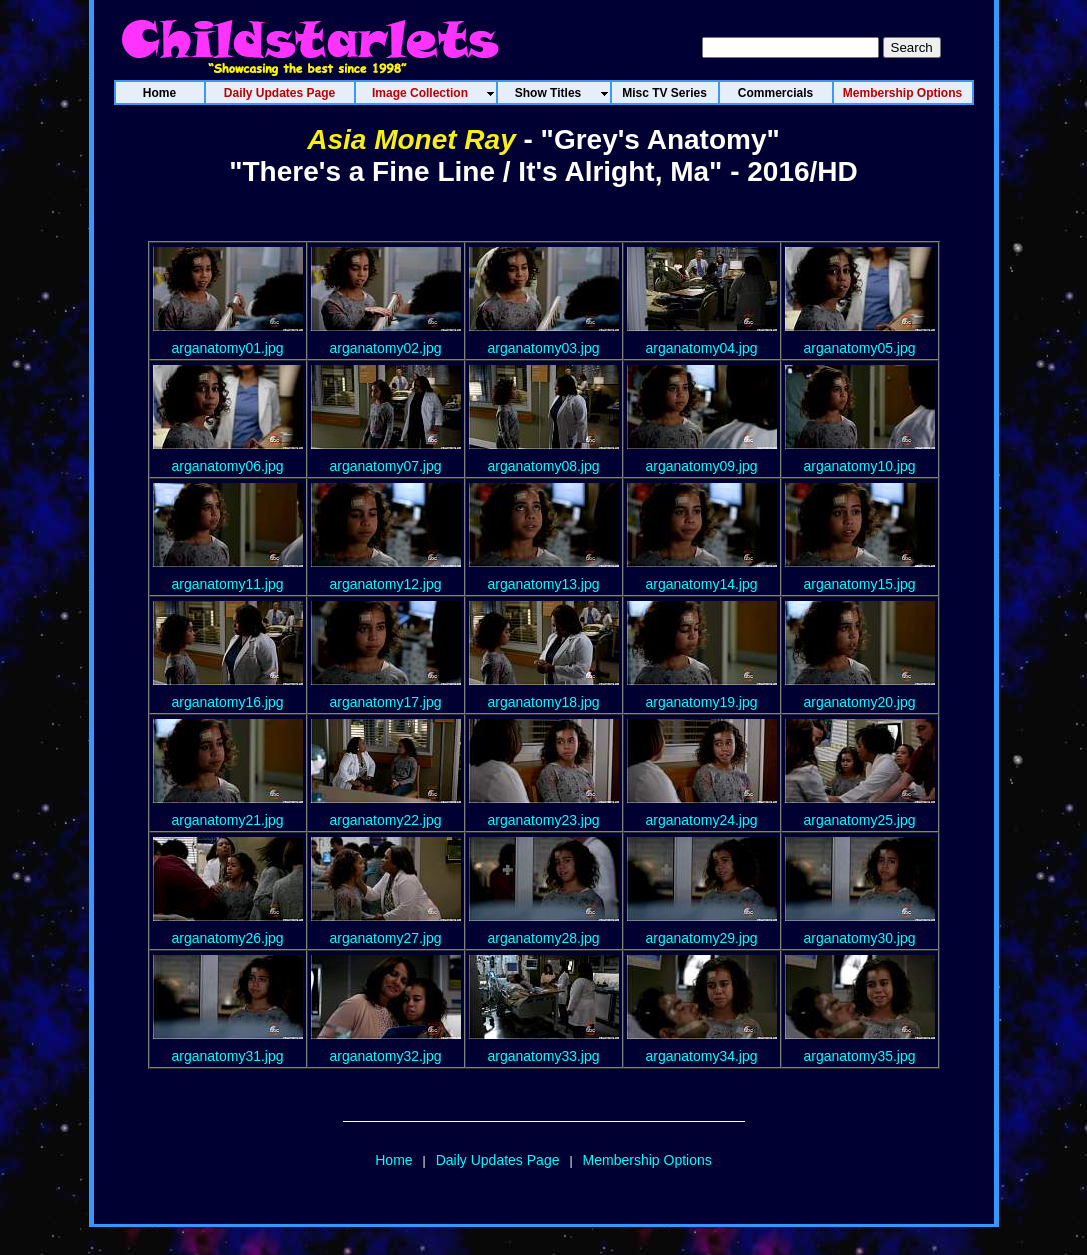  I want to click on arganatomy03.jpg, so click(543, 348).